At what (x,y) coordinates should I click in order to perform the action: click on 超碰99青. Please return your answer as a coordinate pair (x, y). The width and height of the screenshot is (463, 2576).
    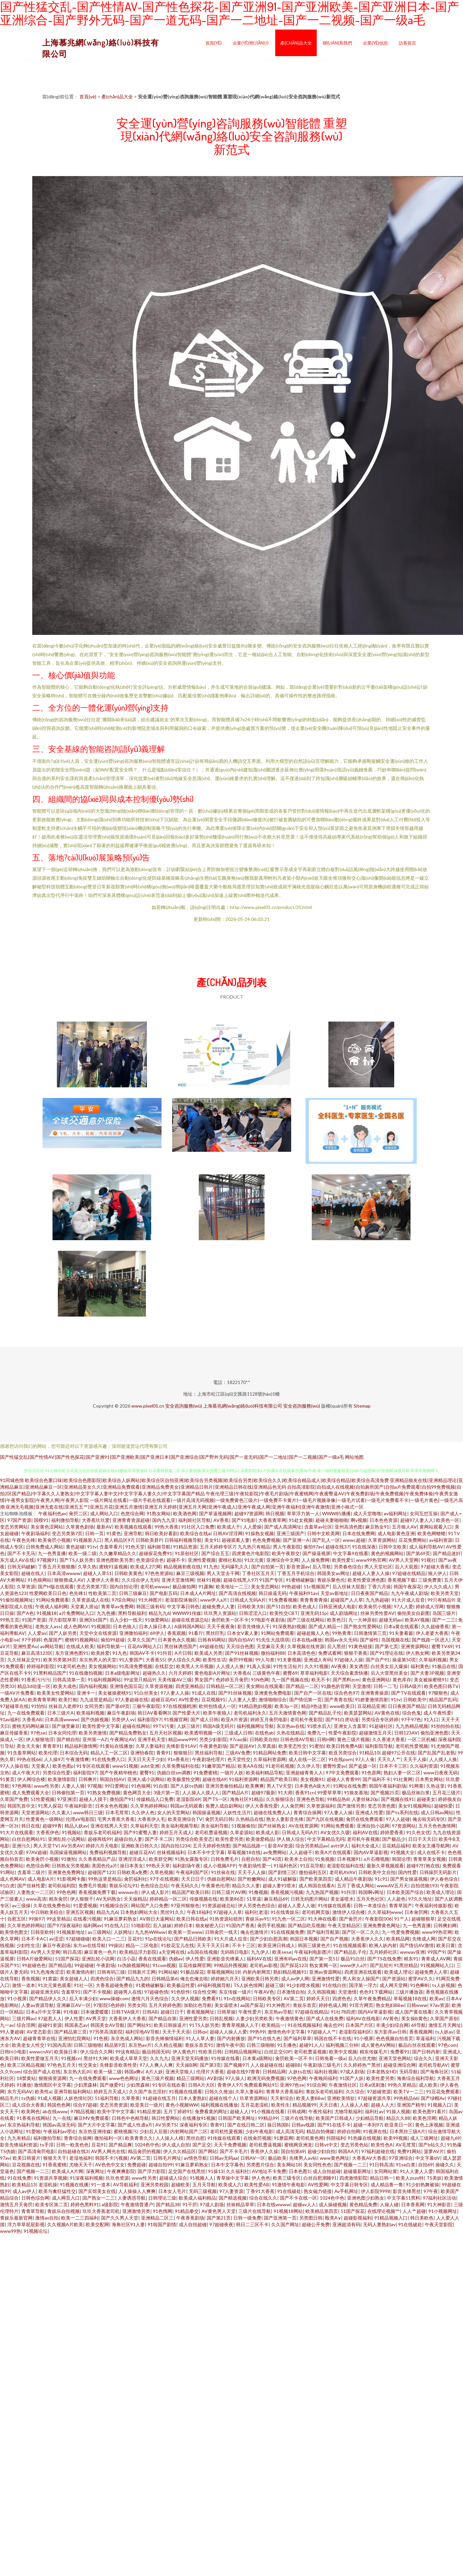
    Looking at the image, I should click on (52, 1826).